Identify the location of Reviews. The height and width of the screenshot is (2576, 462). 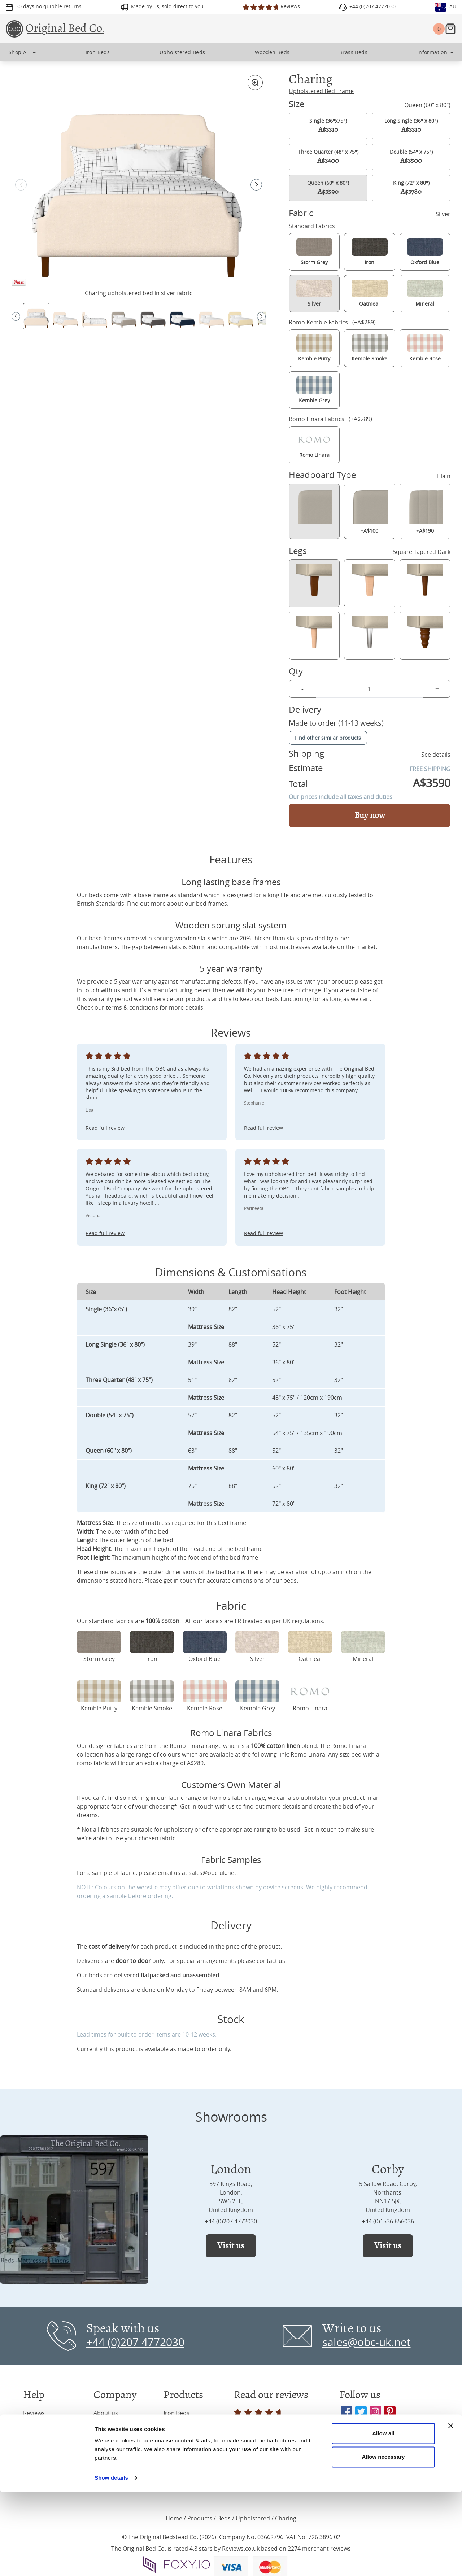
(34, 2413).